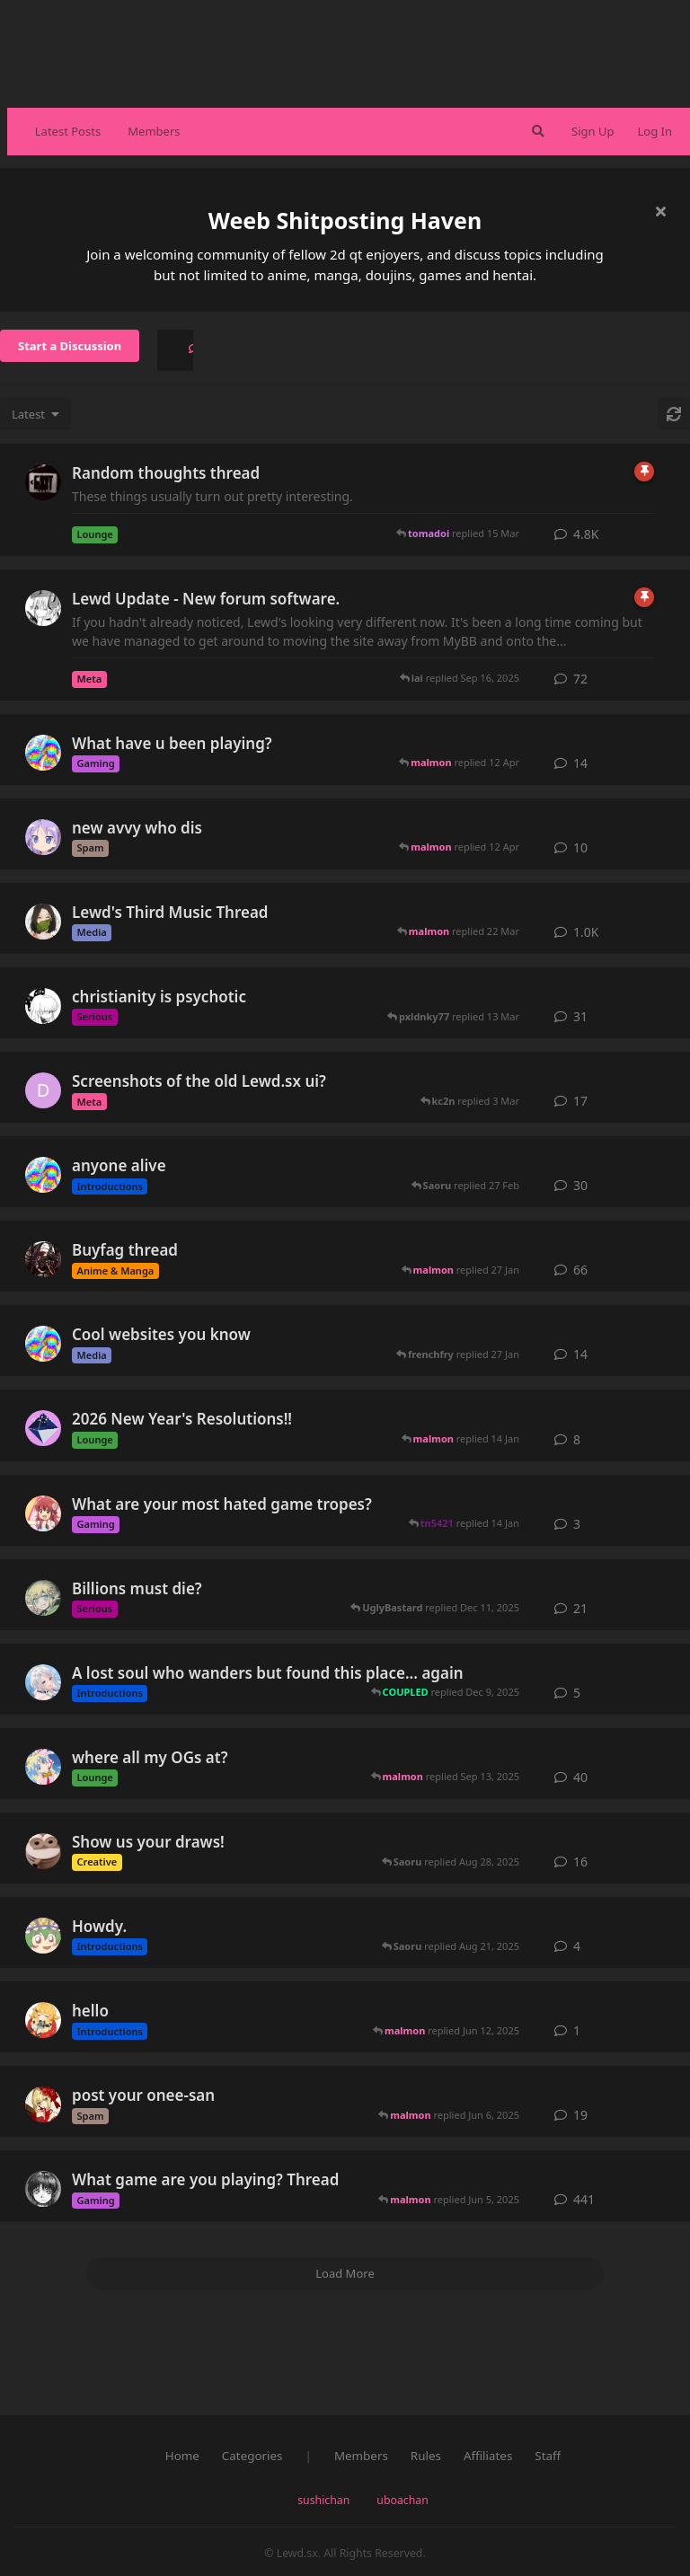 Image resolution: width=690 pixels, height=2576 pixels. What do you see at coordinates (426, 2456) in the screenshot?
I see `Rules` at bounding box center [426, 2456].